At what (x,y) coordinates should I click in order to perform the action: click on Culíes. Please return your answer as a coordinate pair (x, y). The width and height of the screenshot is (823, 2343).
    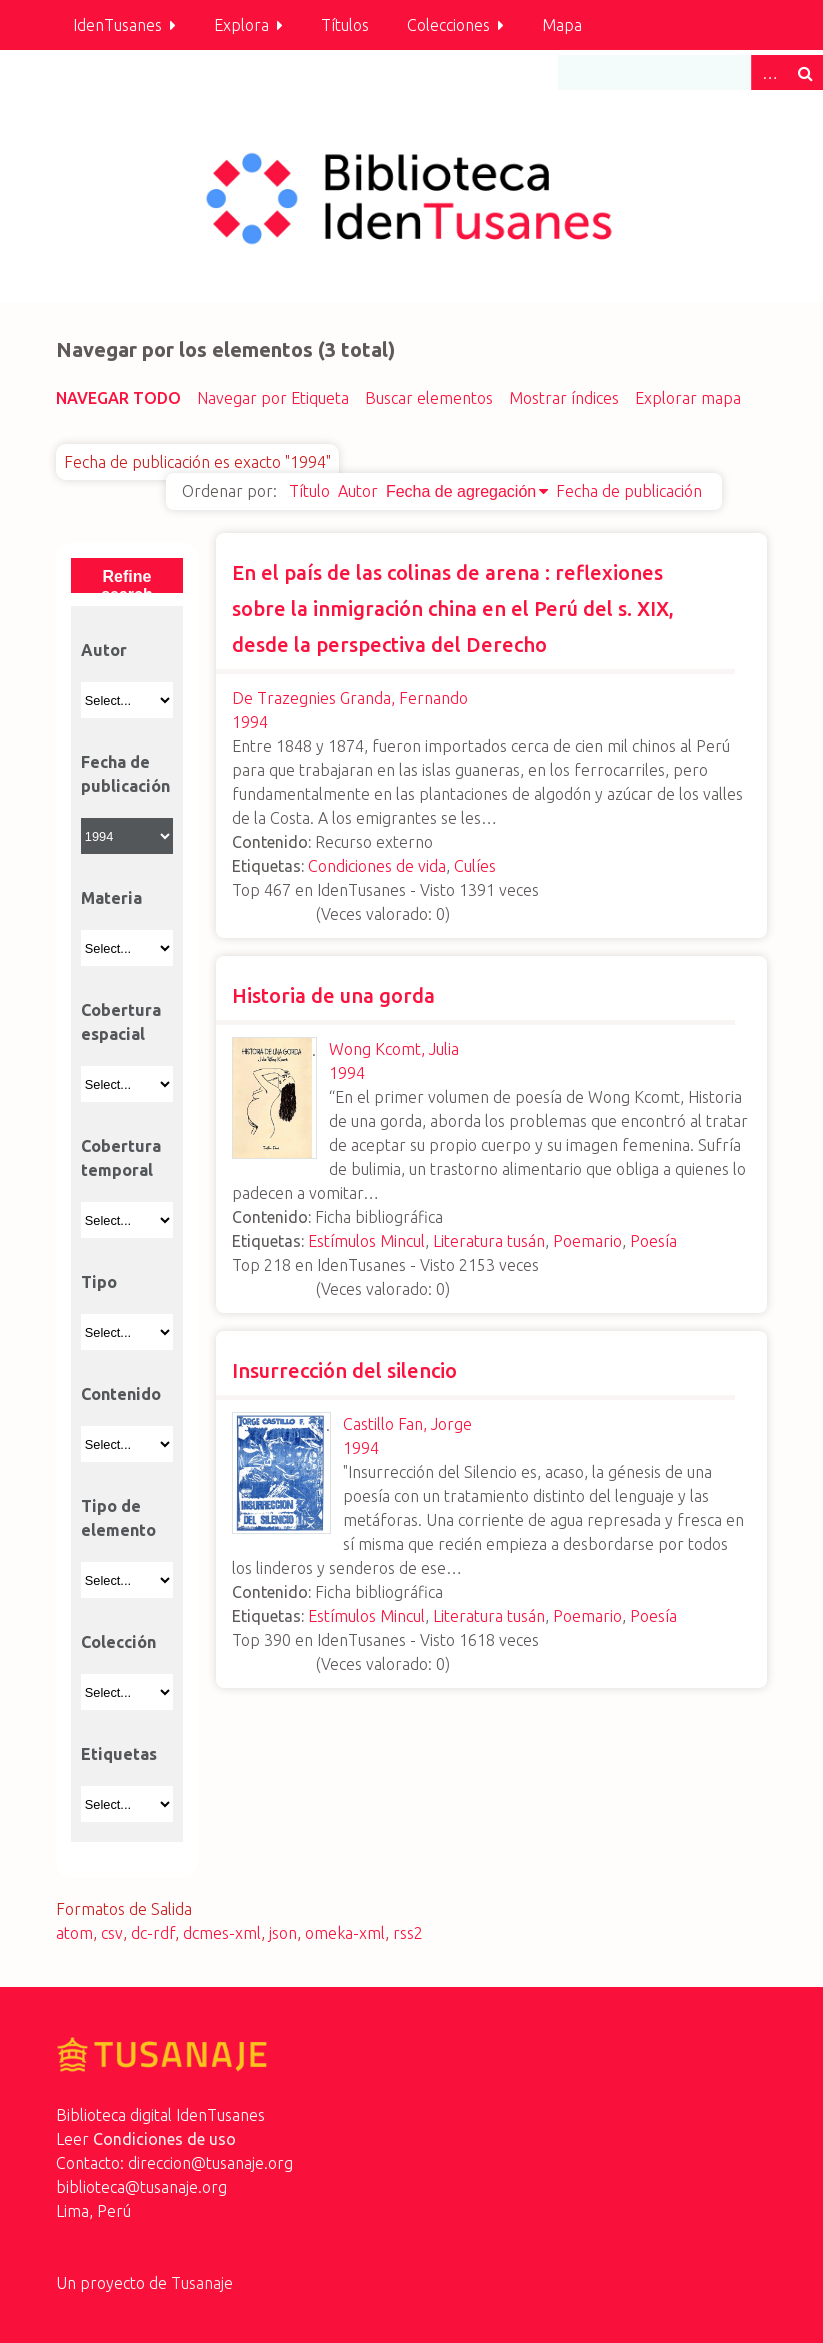
    Looking at the image, I should click on (475, 866).